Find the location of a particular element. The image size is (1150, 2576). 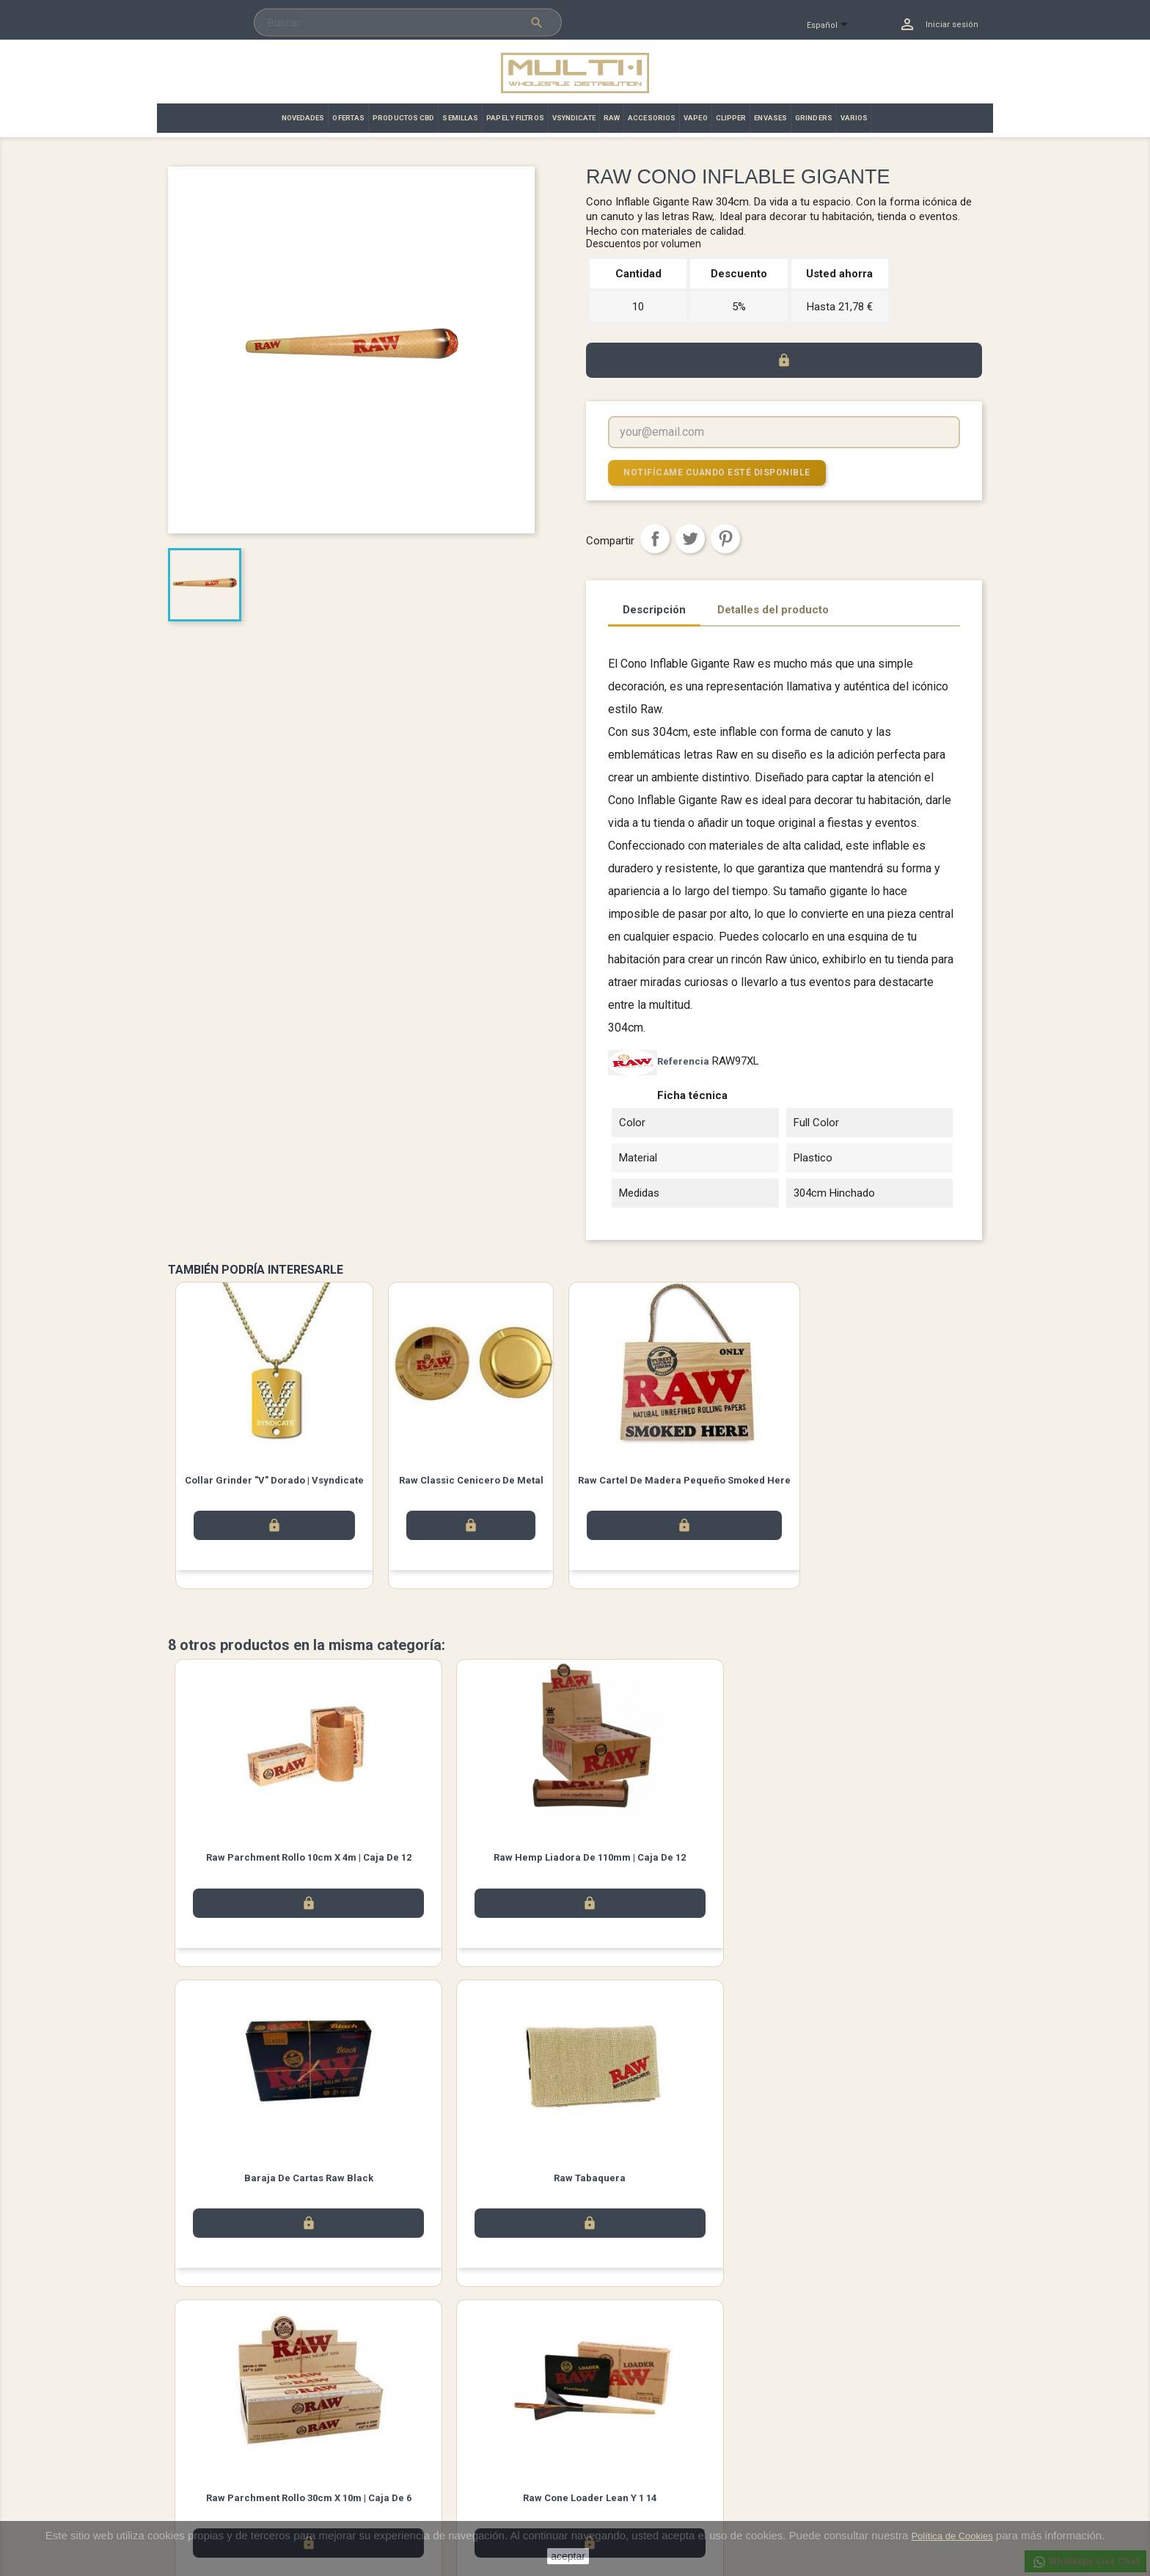

Raw Funda Para Conos Camo is located at coordinates (880, 2181).